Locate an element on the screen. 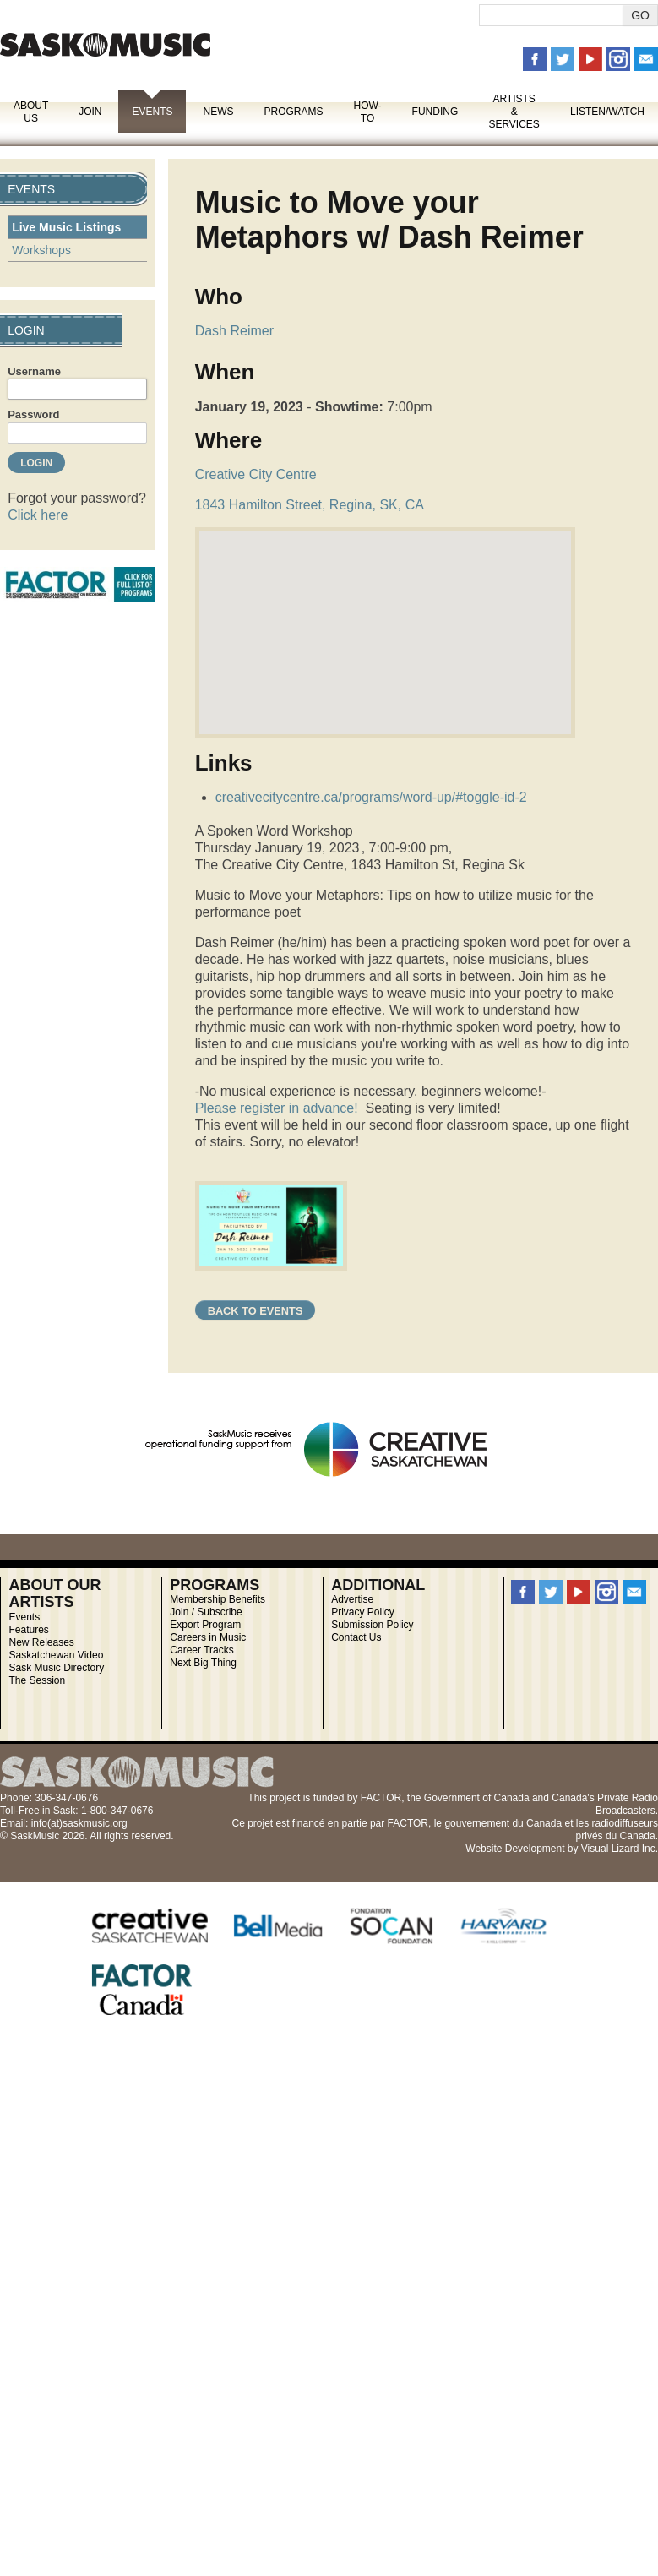 The width and height of the screenshot is (658, 2576). Funding is located at coordinates (435, 111).